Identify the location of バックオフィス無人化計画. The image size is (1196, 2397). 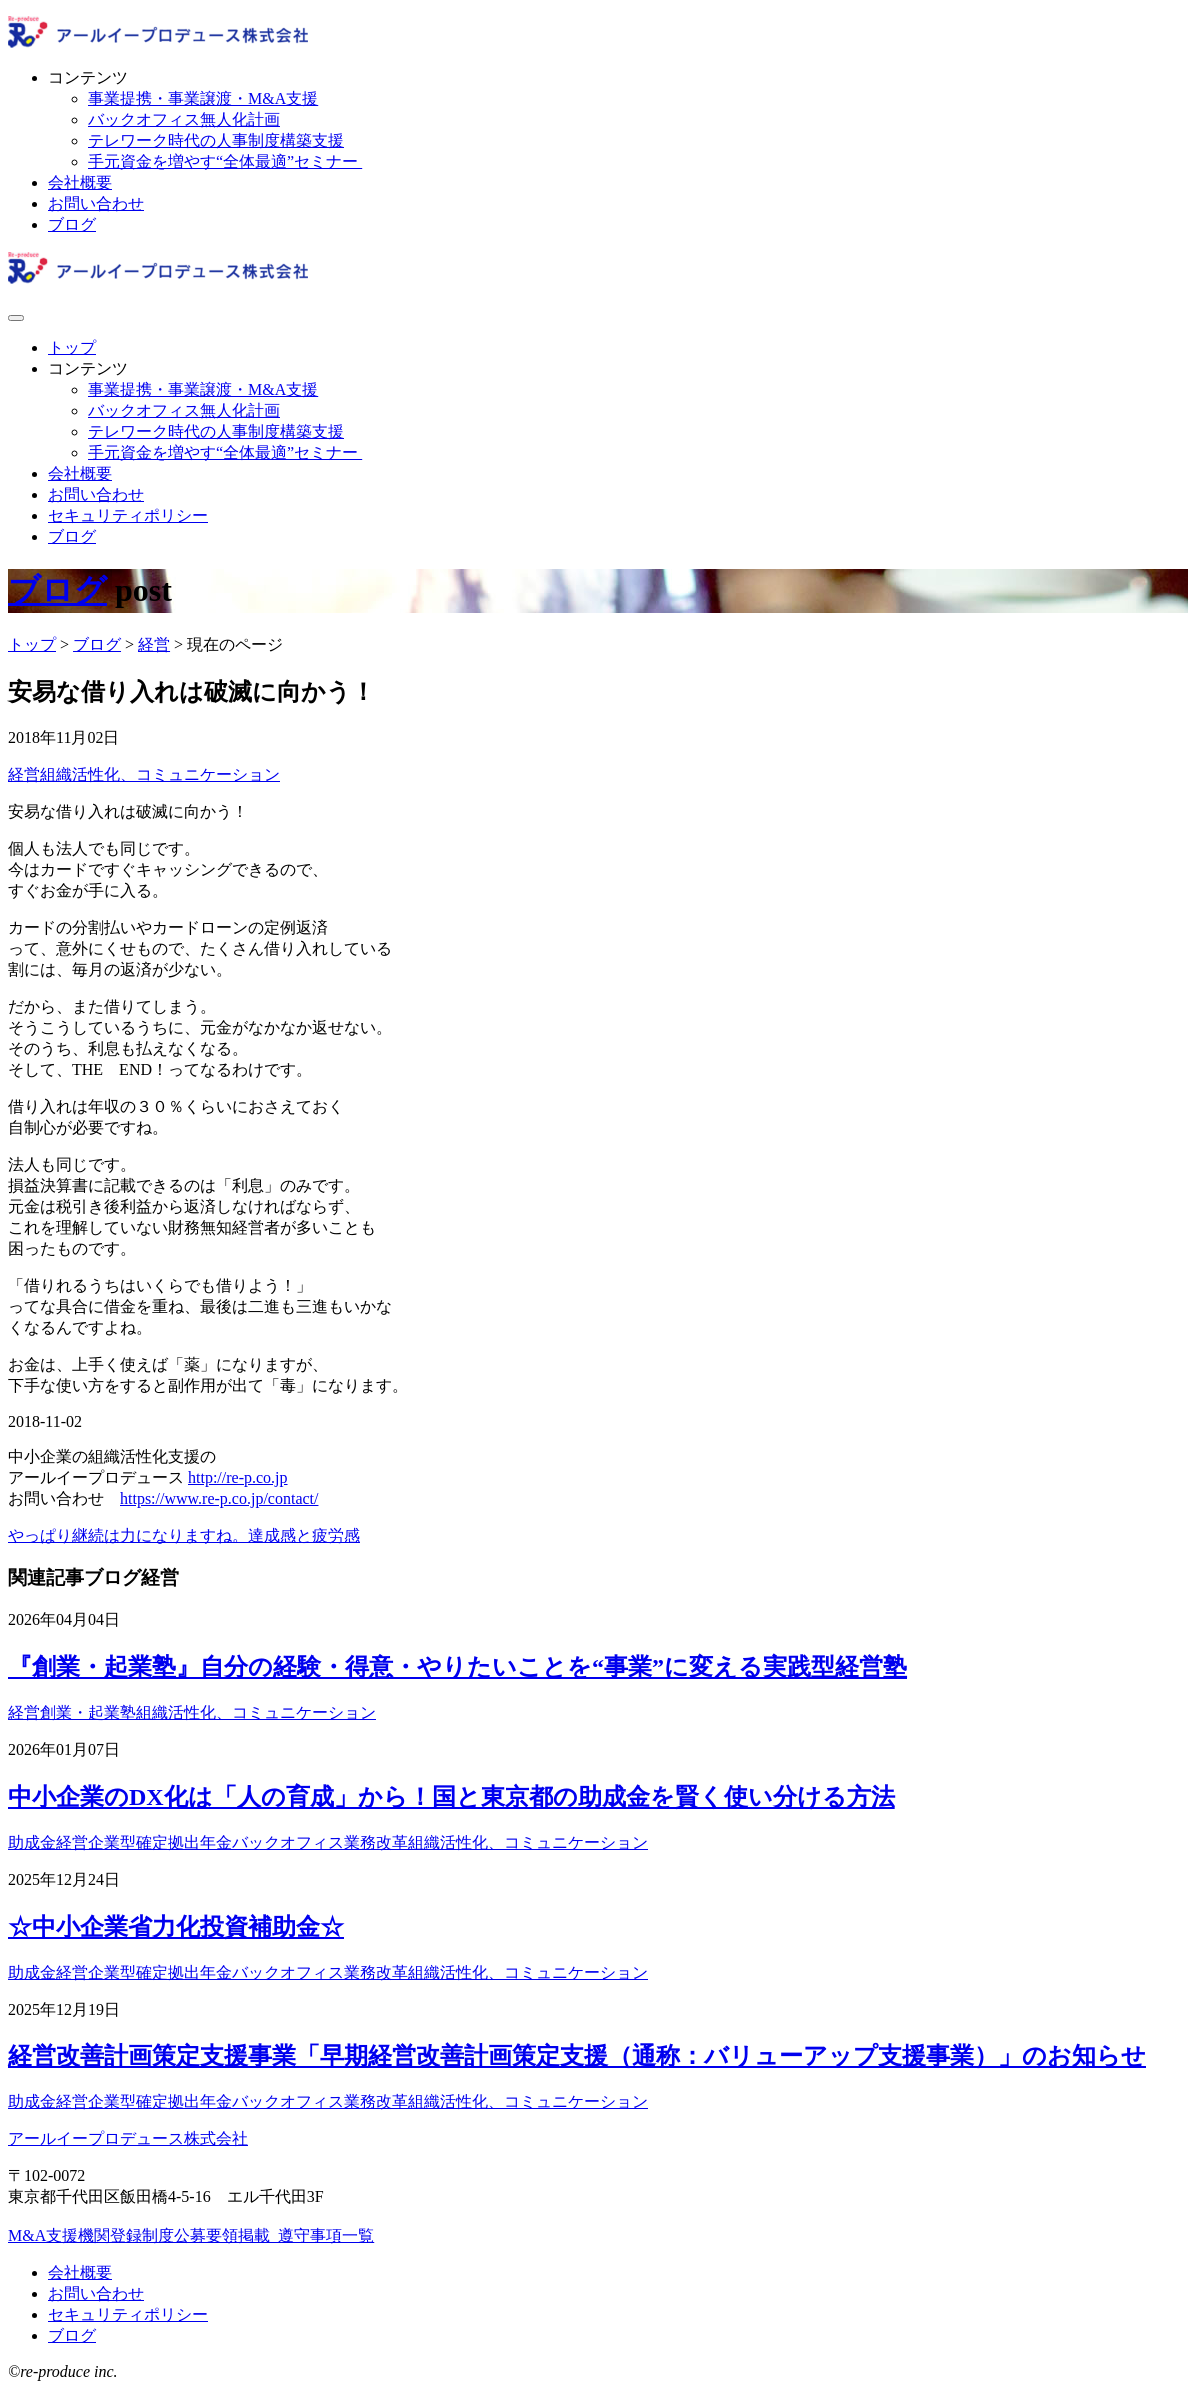
(184, 119).